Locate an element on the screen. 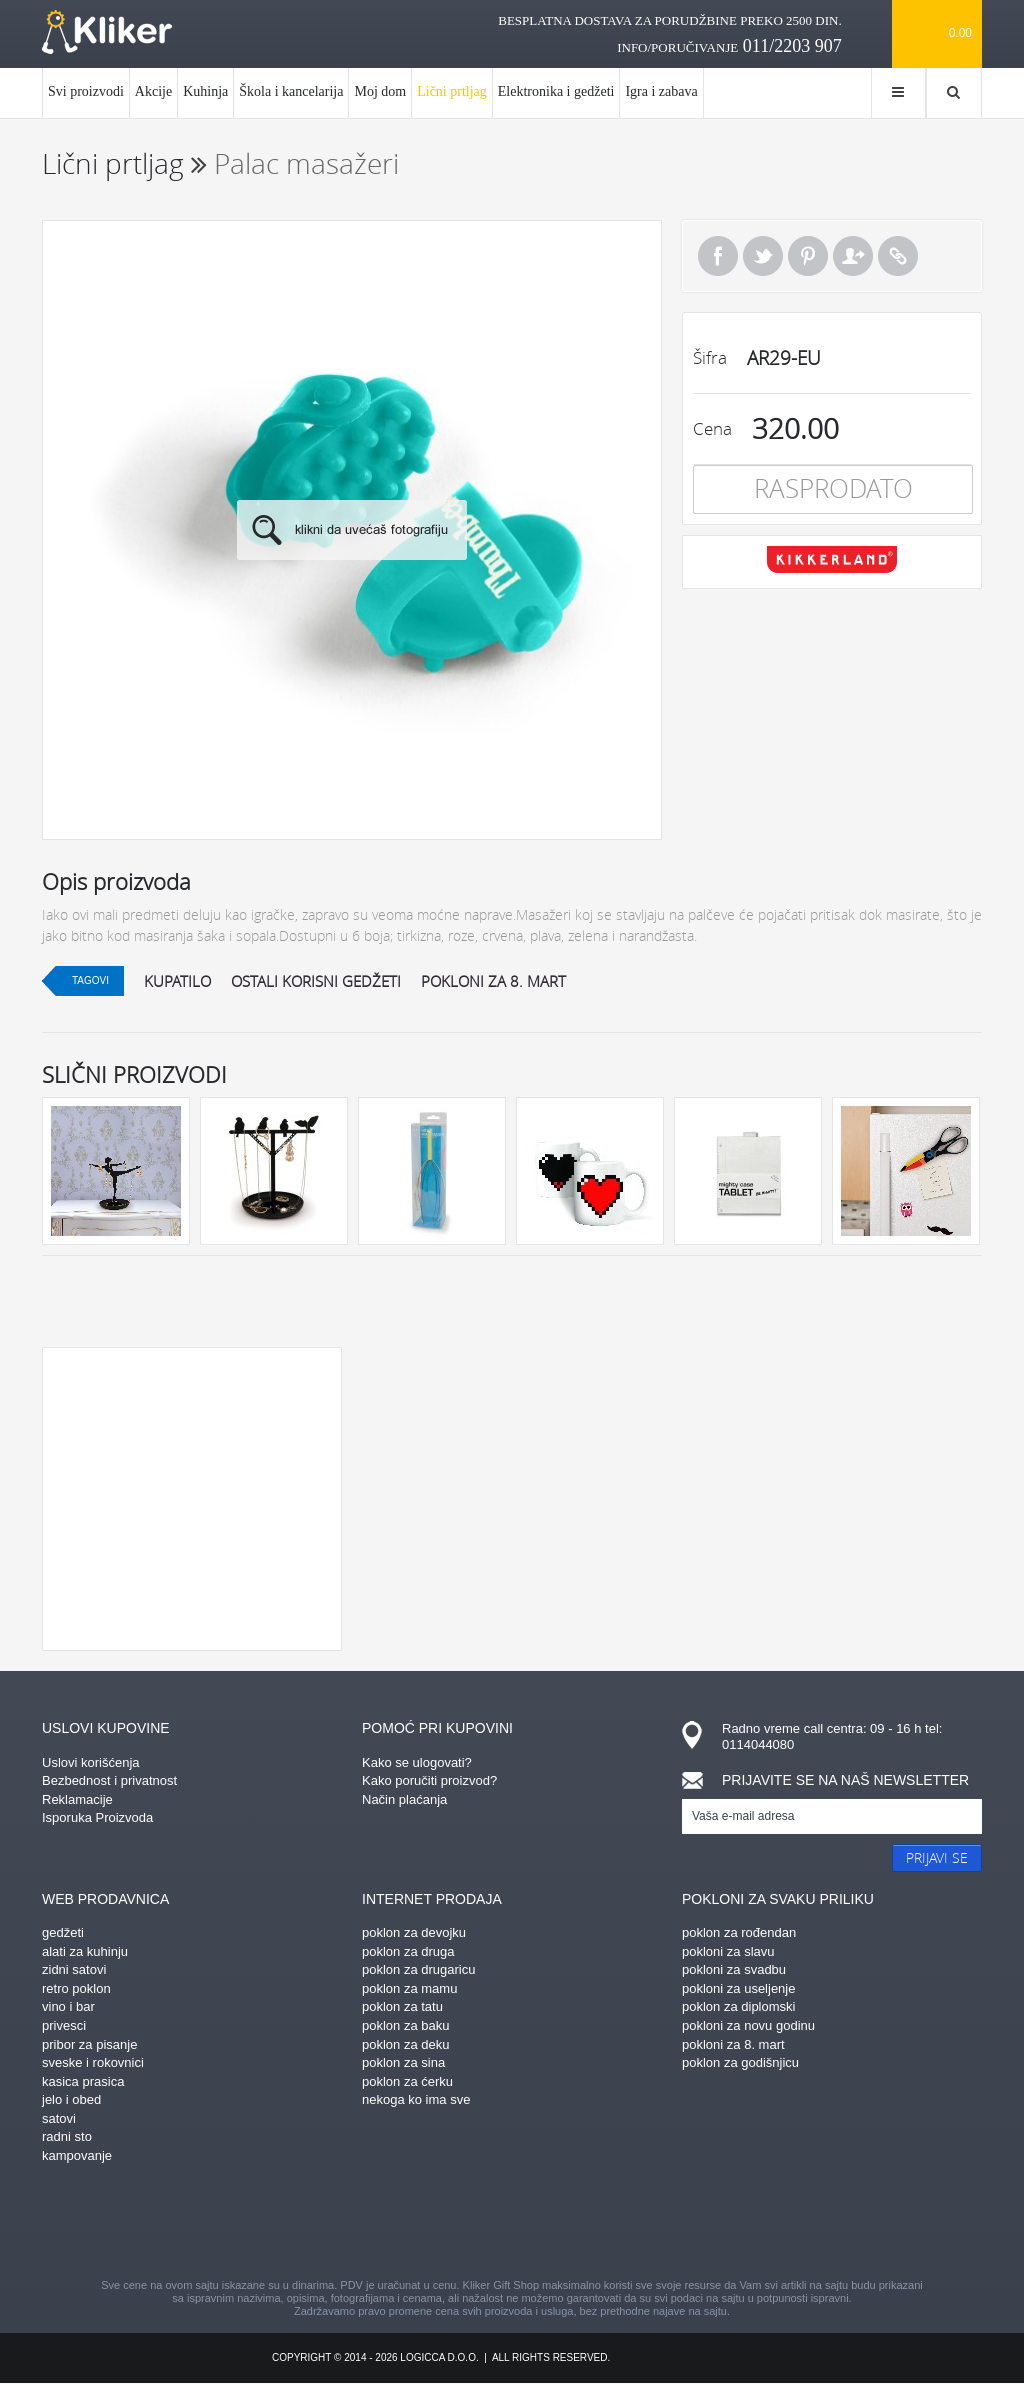  poklon za baku is located at coordinates (405, 2025).